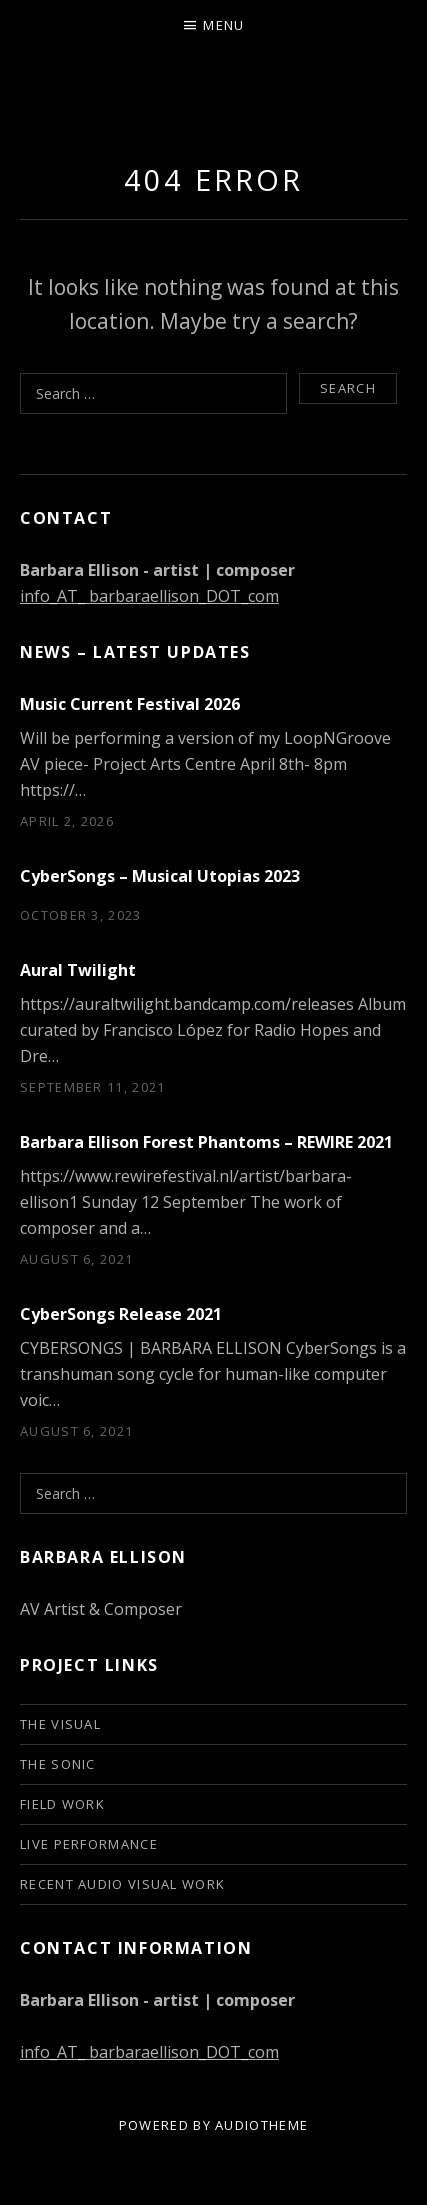 This screenshot has width=427, height=2205. I want to click on Menu, so click(223, 25).